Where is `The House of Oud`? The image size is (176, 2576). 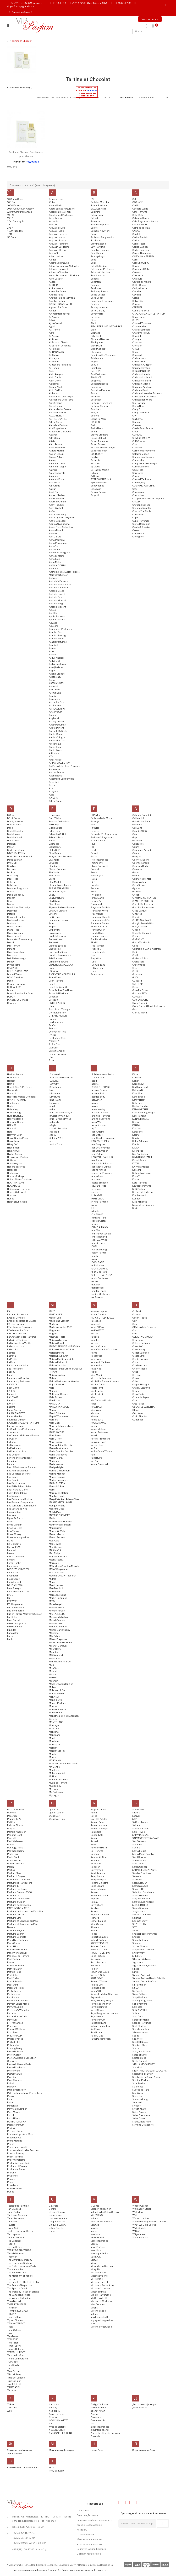 The House of Oud is located at coordinates (16, 2272).